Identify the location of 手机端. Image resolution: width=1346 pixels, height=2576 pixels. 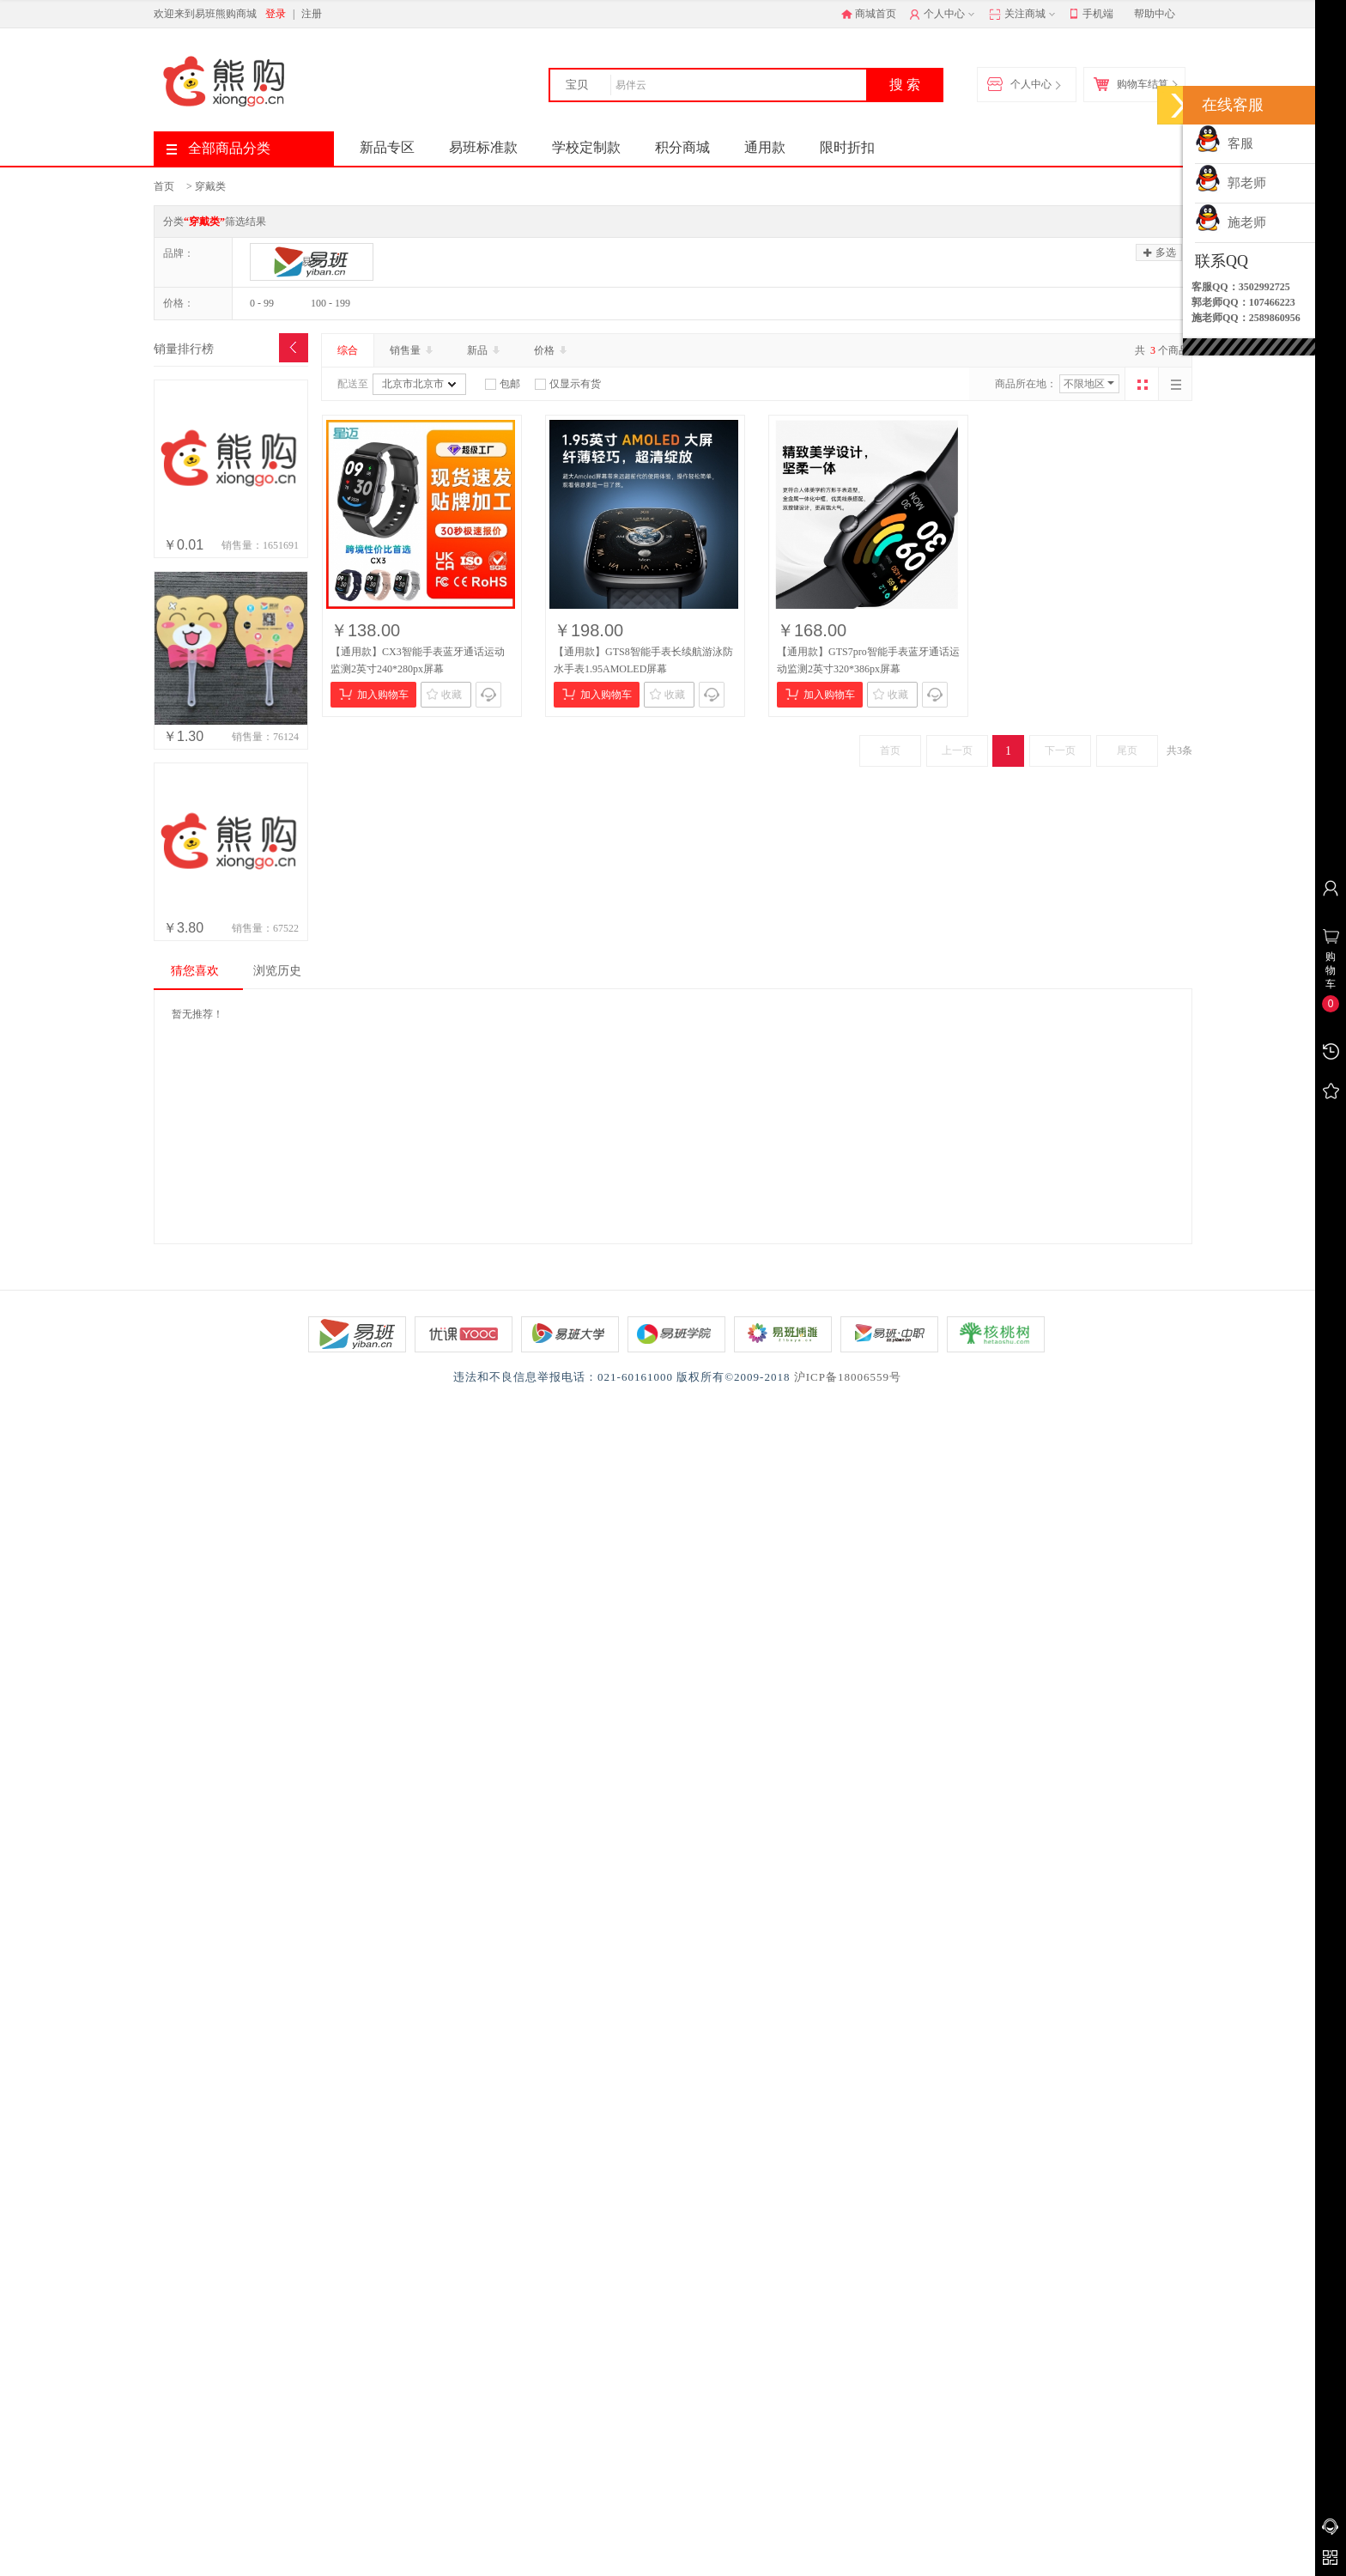
(1091, 14).